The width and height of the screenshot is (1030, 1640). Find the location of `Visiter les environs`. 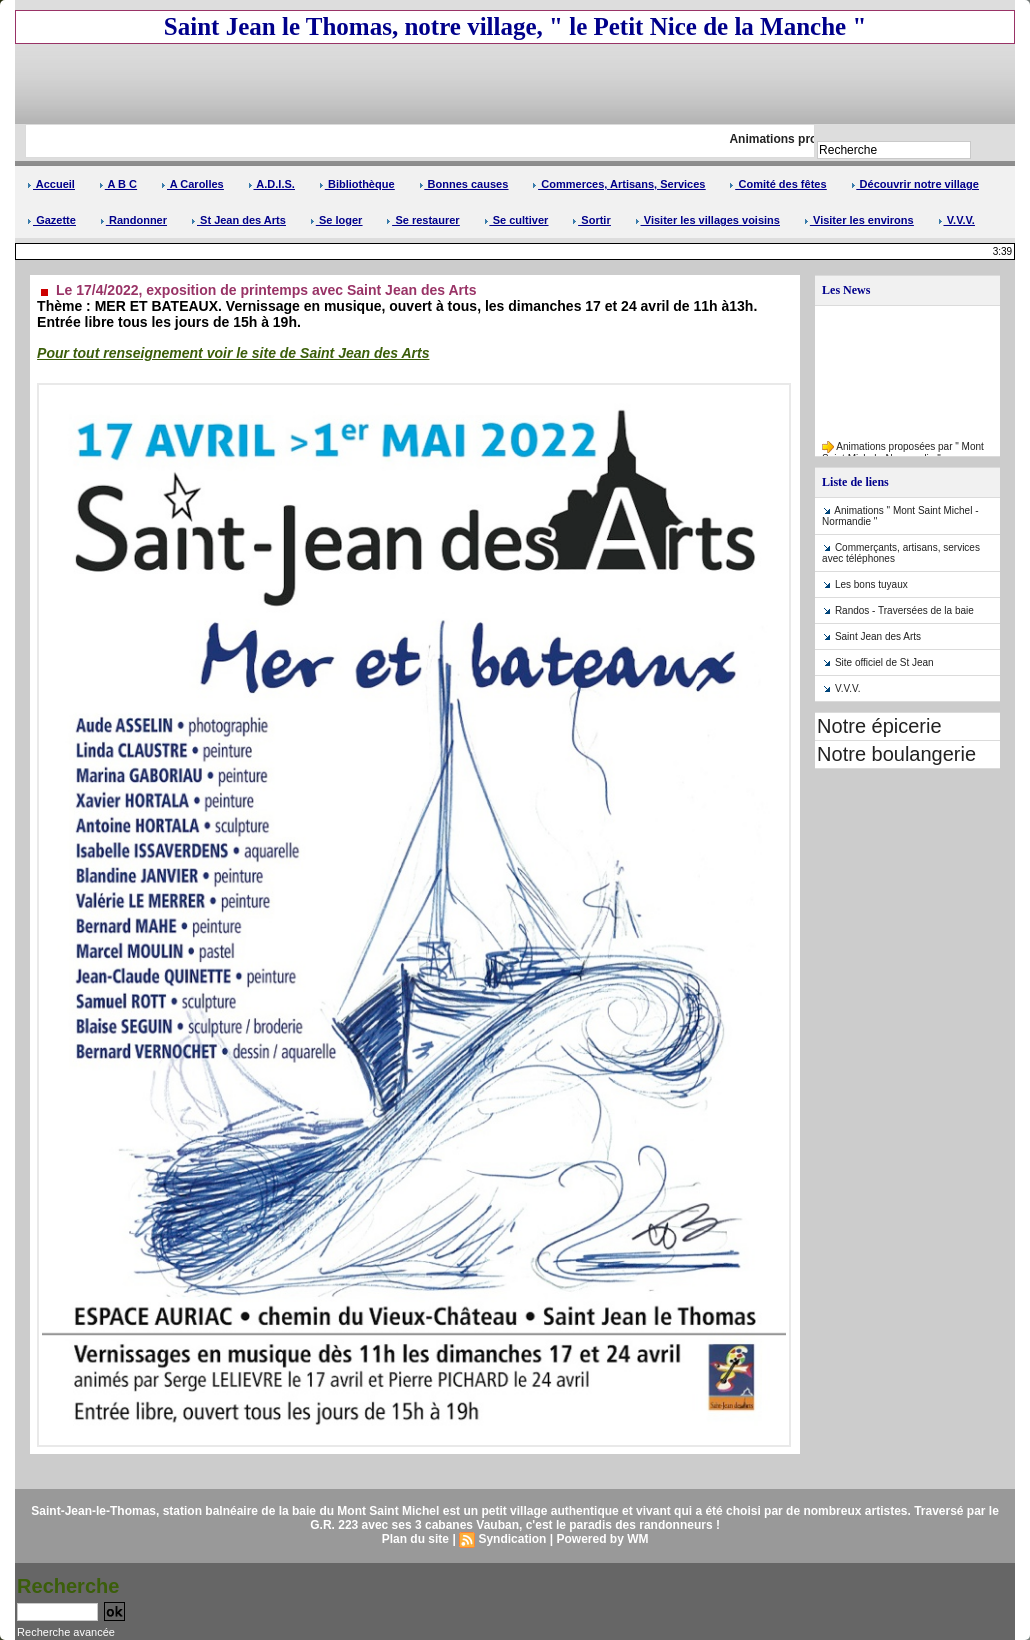

Visiter les environs is located at coordinates (859, 220).